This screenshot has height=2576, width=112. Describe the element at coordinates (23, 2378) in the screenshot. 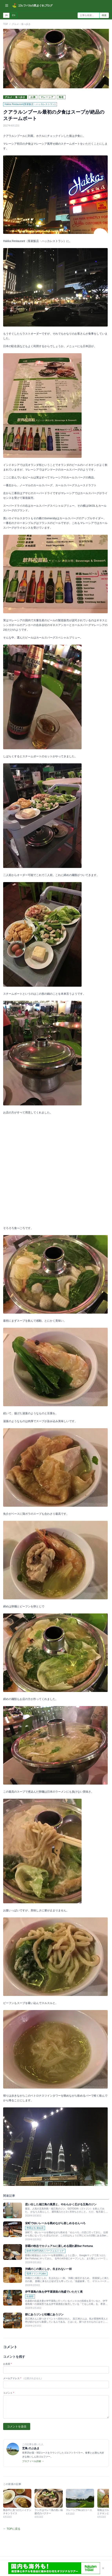

I see `メールアドレス` at that location.